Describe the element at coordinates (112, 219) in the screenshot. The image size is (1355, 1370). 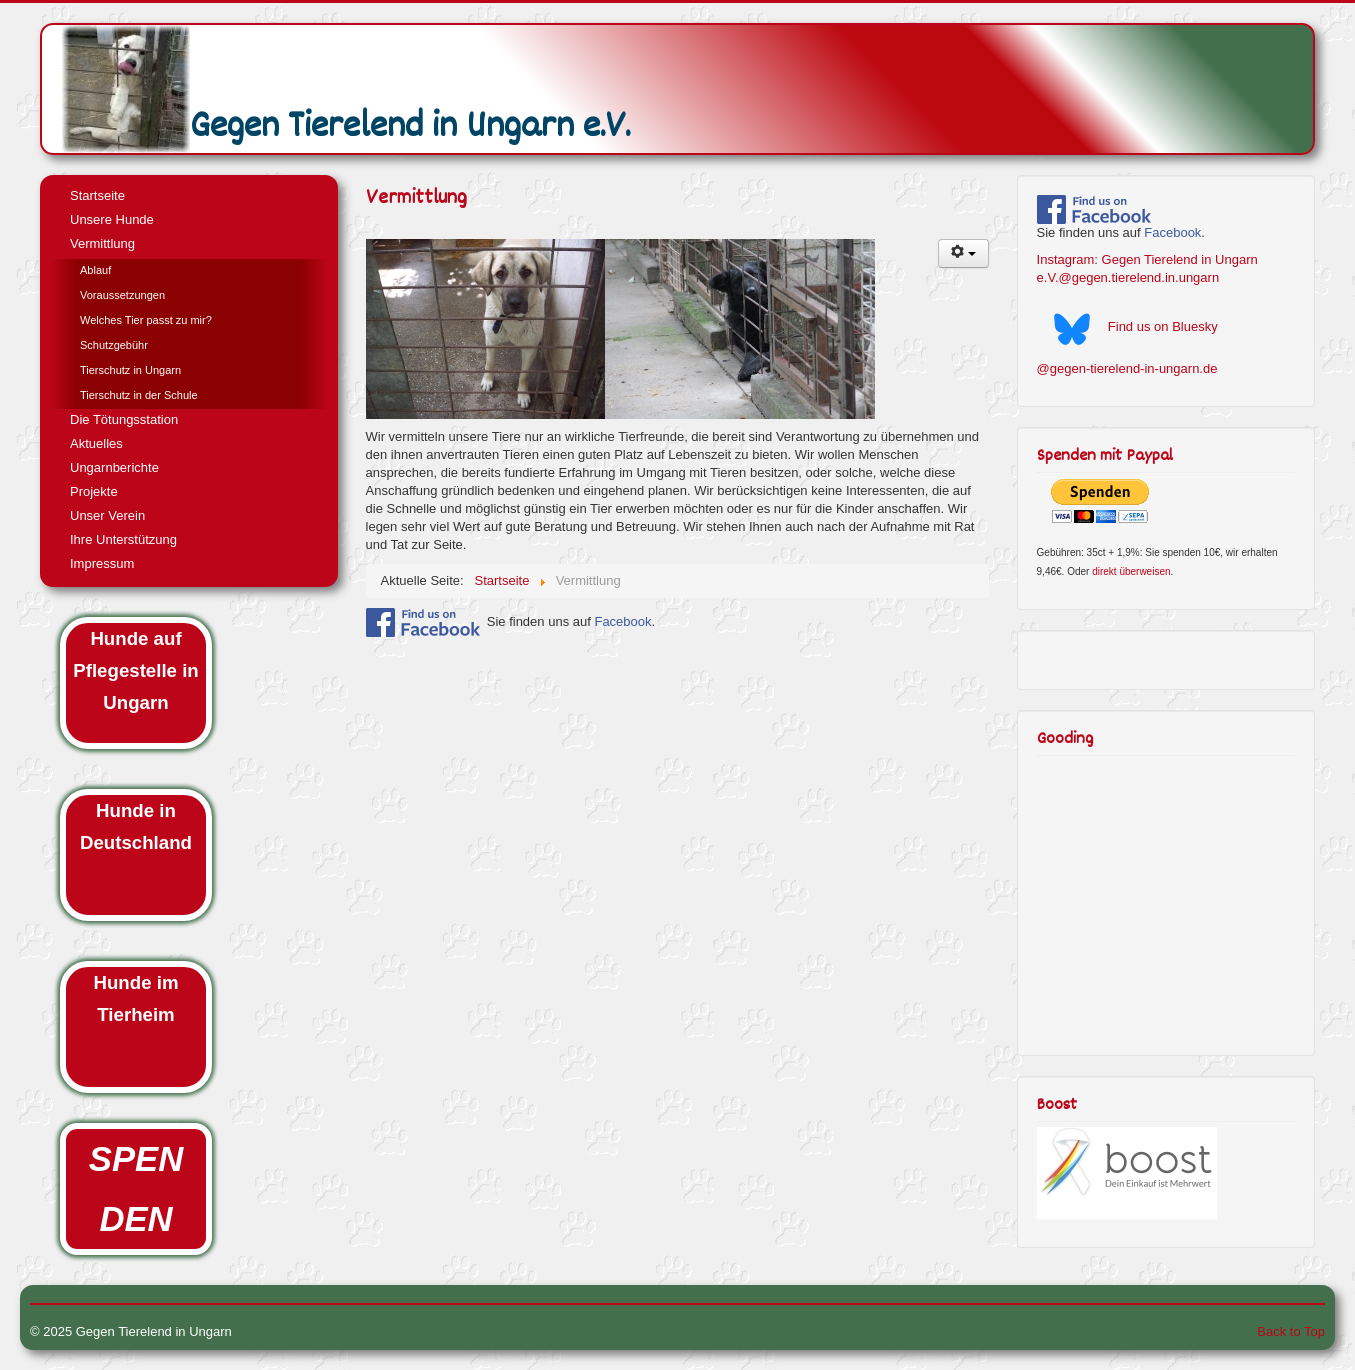
I see `Unsere Hunde` at that location.